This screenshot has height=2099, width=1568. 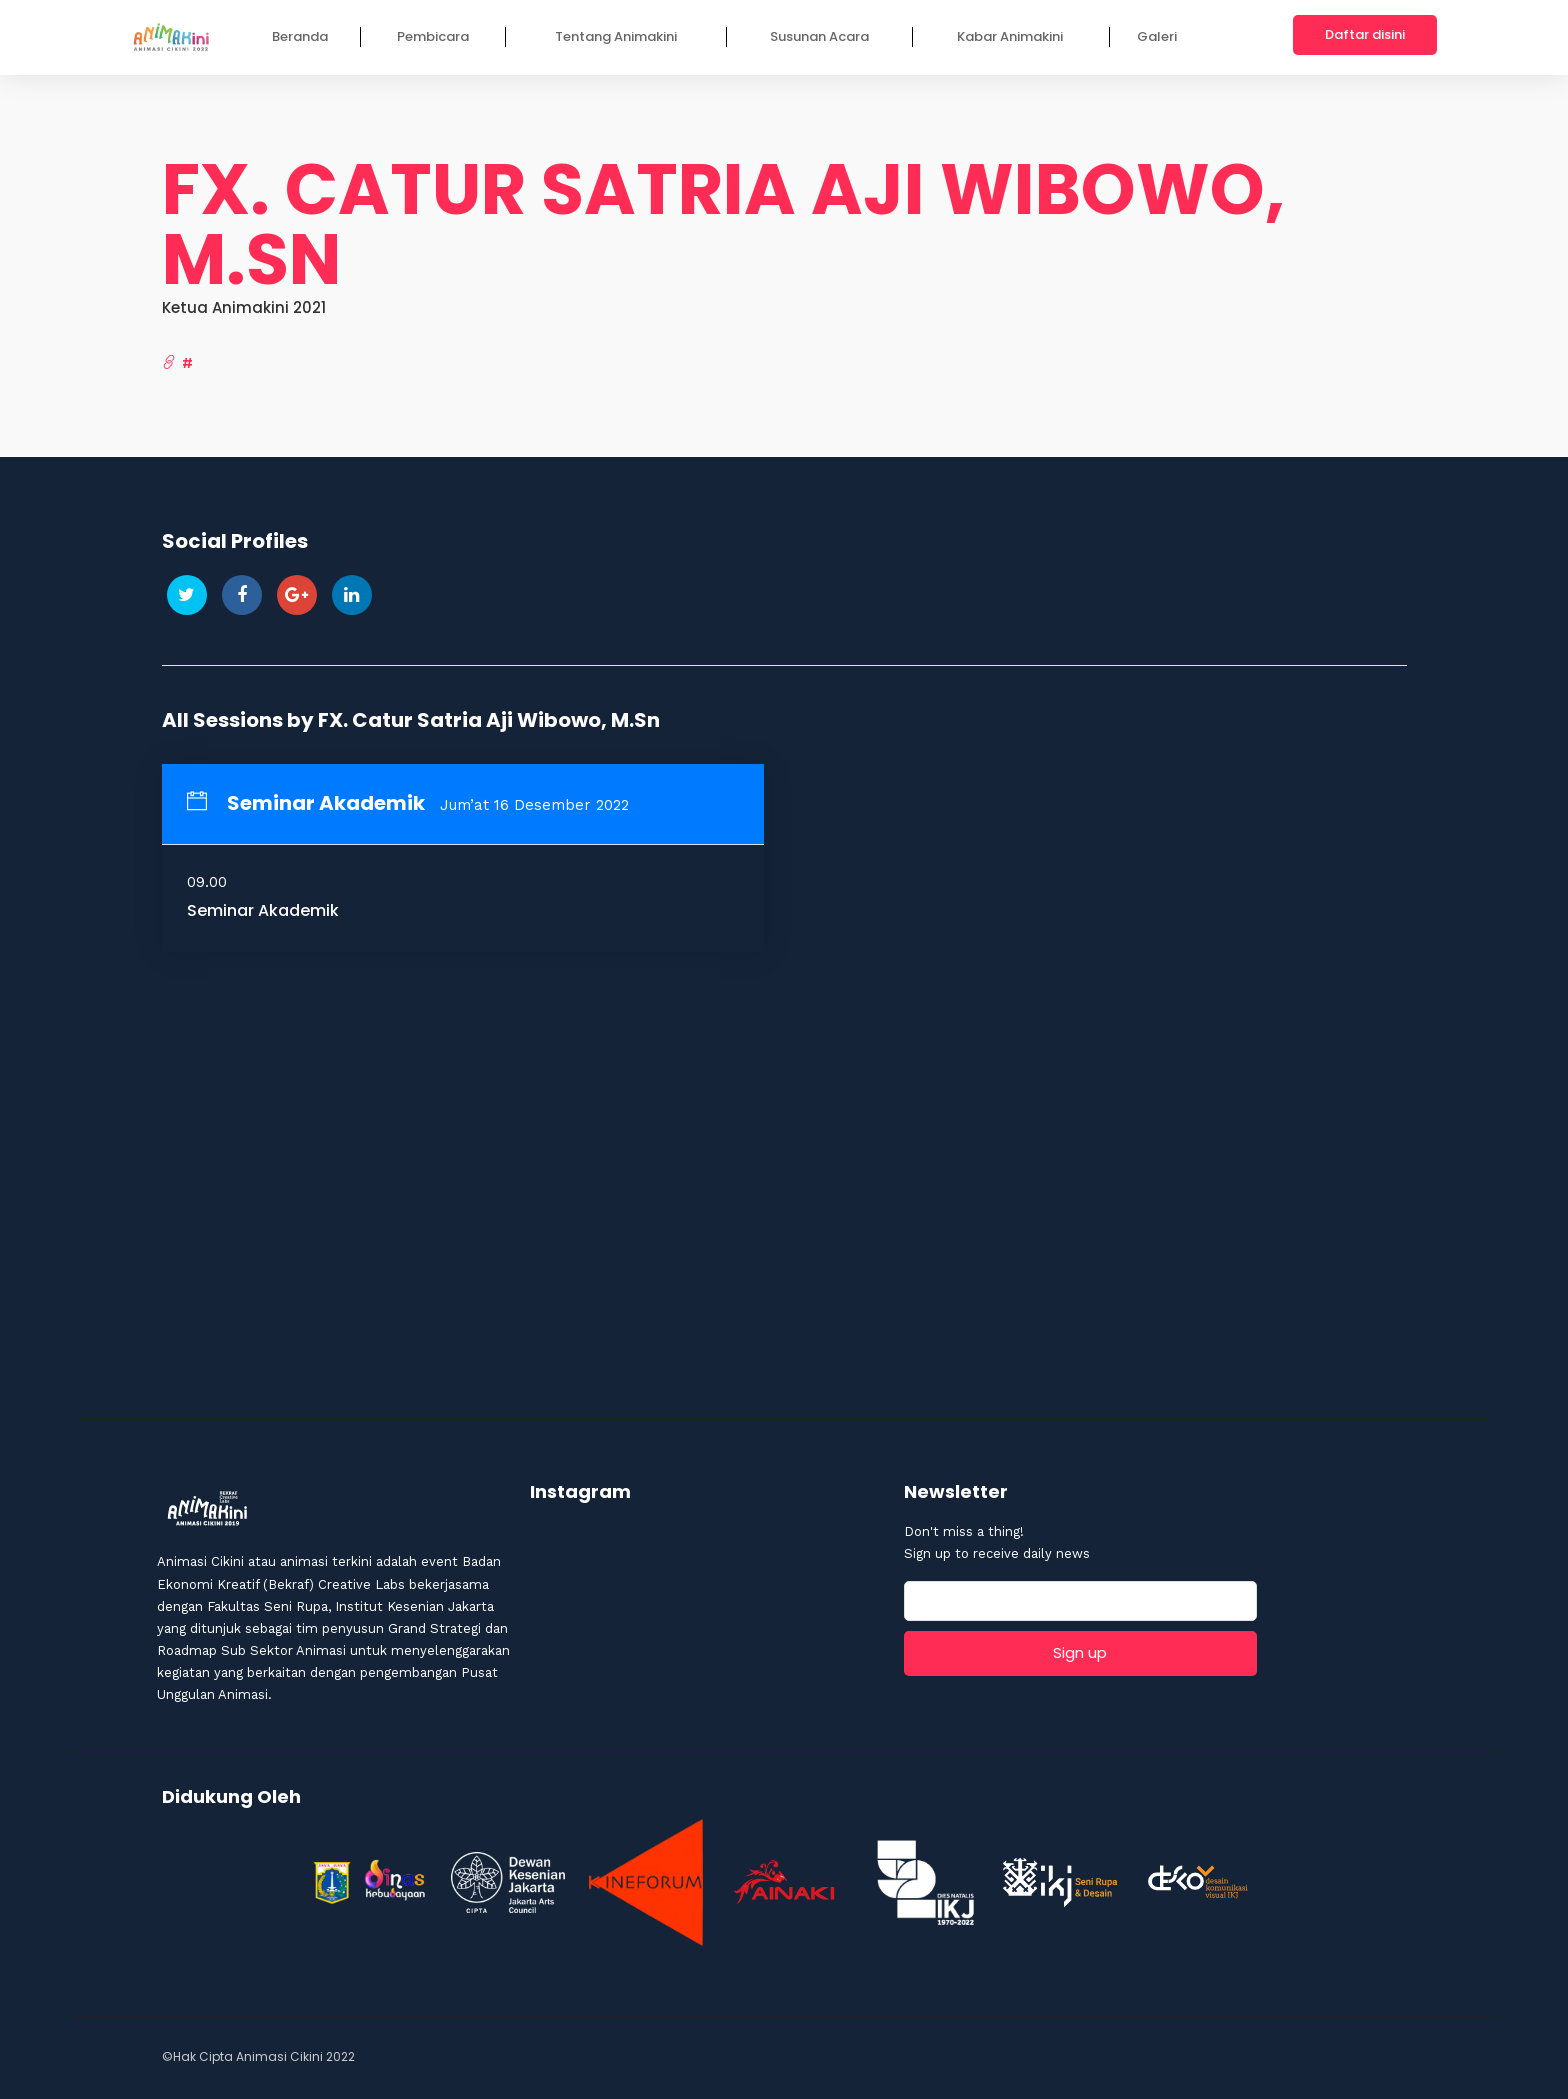 I want to click on Beranda, so click(x=300, y=36).